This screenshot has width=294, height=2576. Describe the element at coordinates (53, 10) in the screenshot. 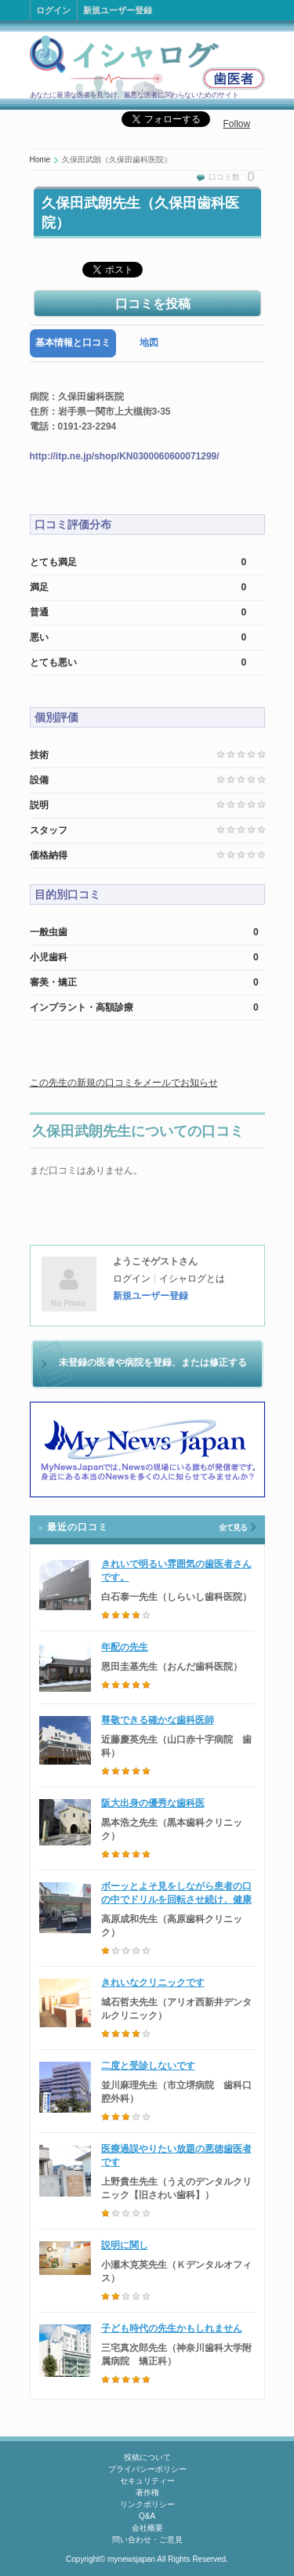

I see `ログイン` at that location.